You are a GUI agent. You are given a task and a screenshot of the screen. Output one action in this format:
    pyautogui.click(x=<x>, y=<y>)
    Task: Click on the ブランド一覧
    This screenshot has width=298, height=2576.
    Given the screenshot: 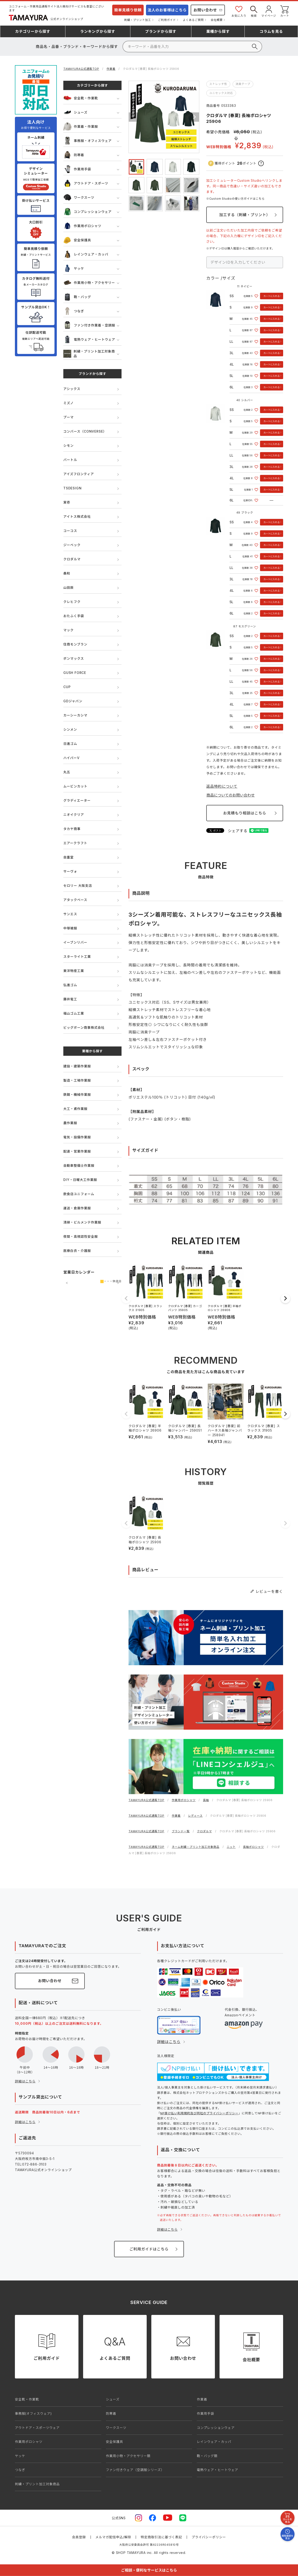 What is the action you would take?
    pyautogui.click(x=181, y=1831)
    